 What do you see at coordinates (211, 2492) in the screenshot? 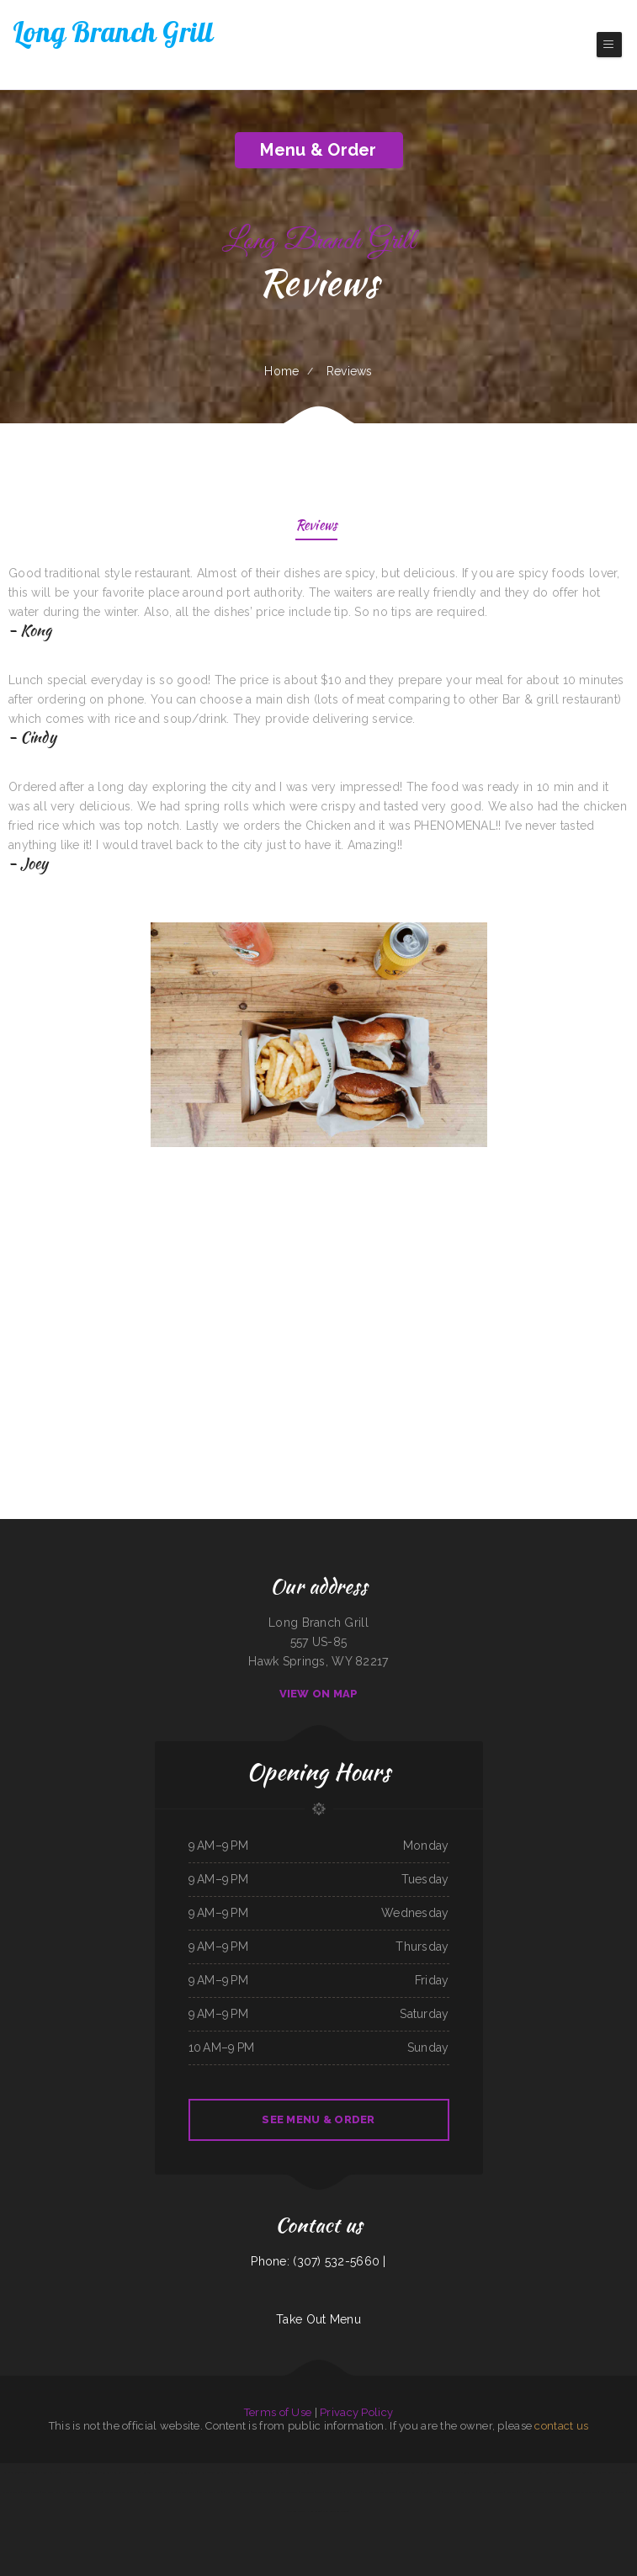
I see `Sammy crawfish king 4` at bounding box center [211, 2492].